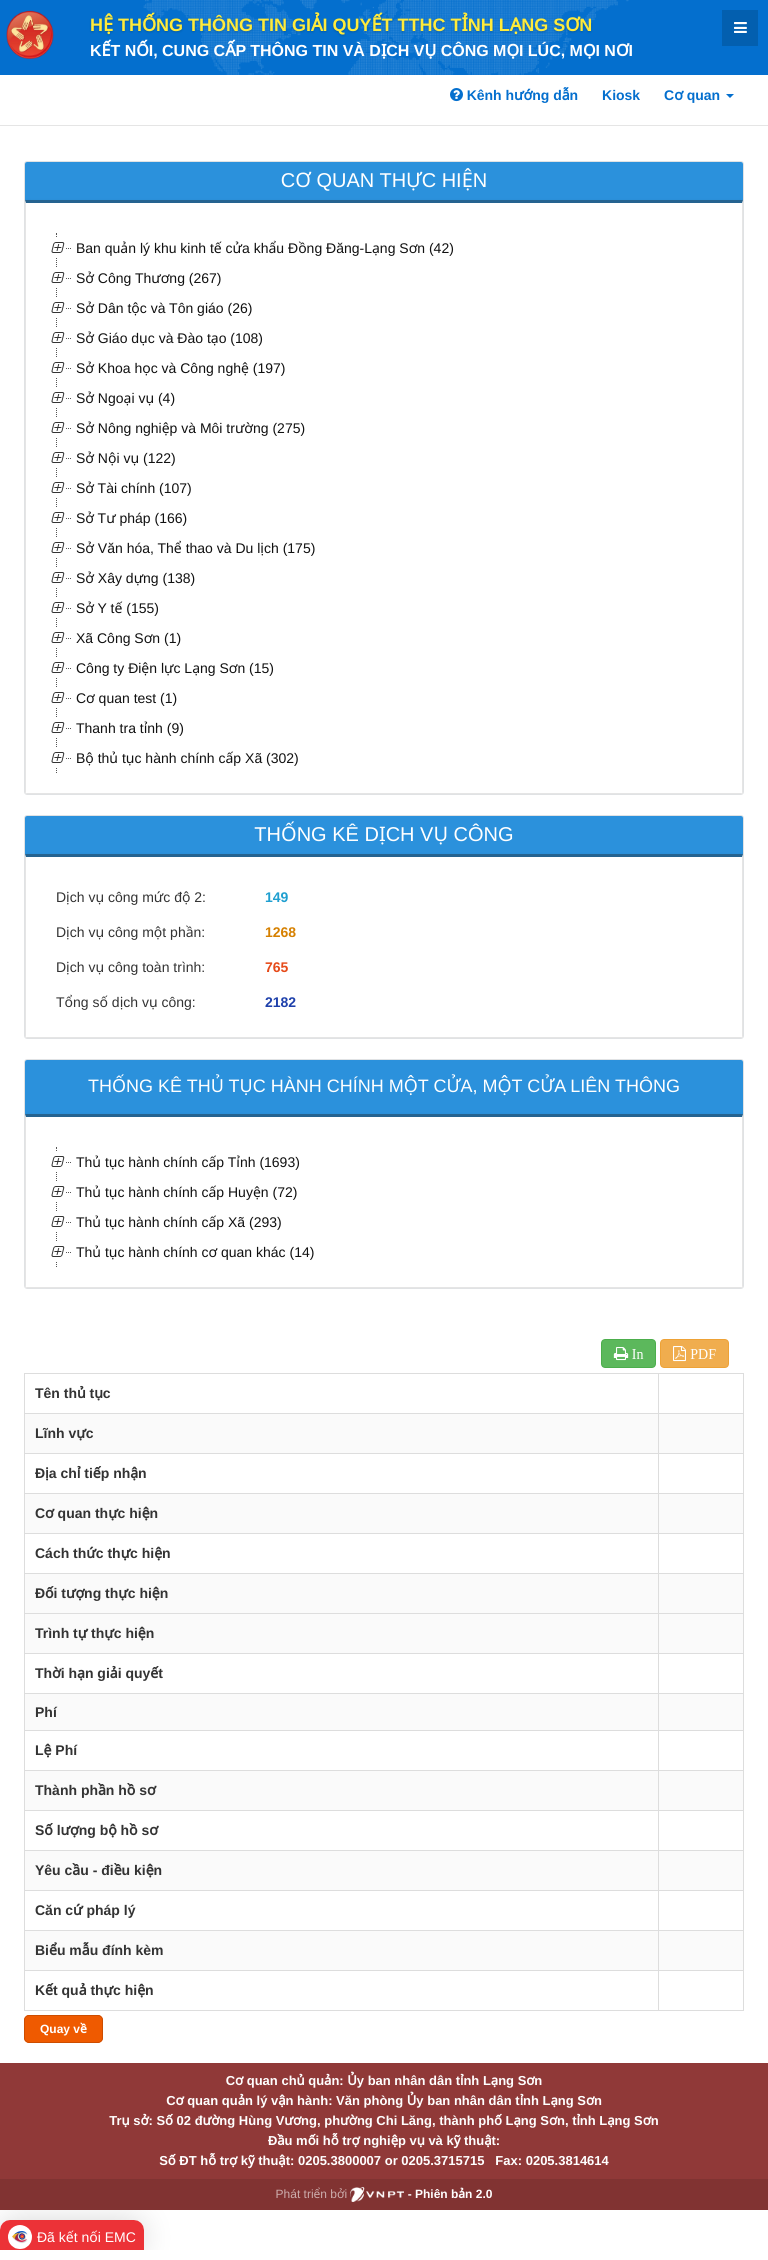 This screenshot has width=768, height=2260. What do you see at coordinates (276, 897) in the screenshot?
I see `149` at bounding box center [276, 897].